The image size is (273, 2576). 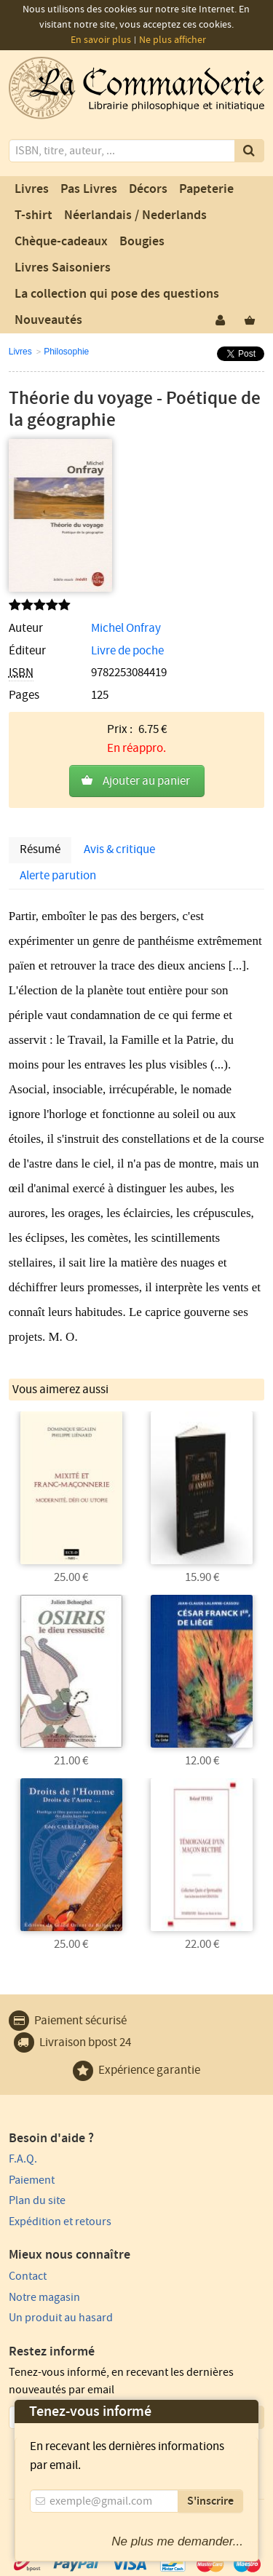 What do you see at coordinates (40, 849) in the screenshot?
I see `Résumé` at bounding box center [40, 849].